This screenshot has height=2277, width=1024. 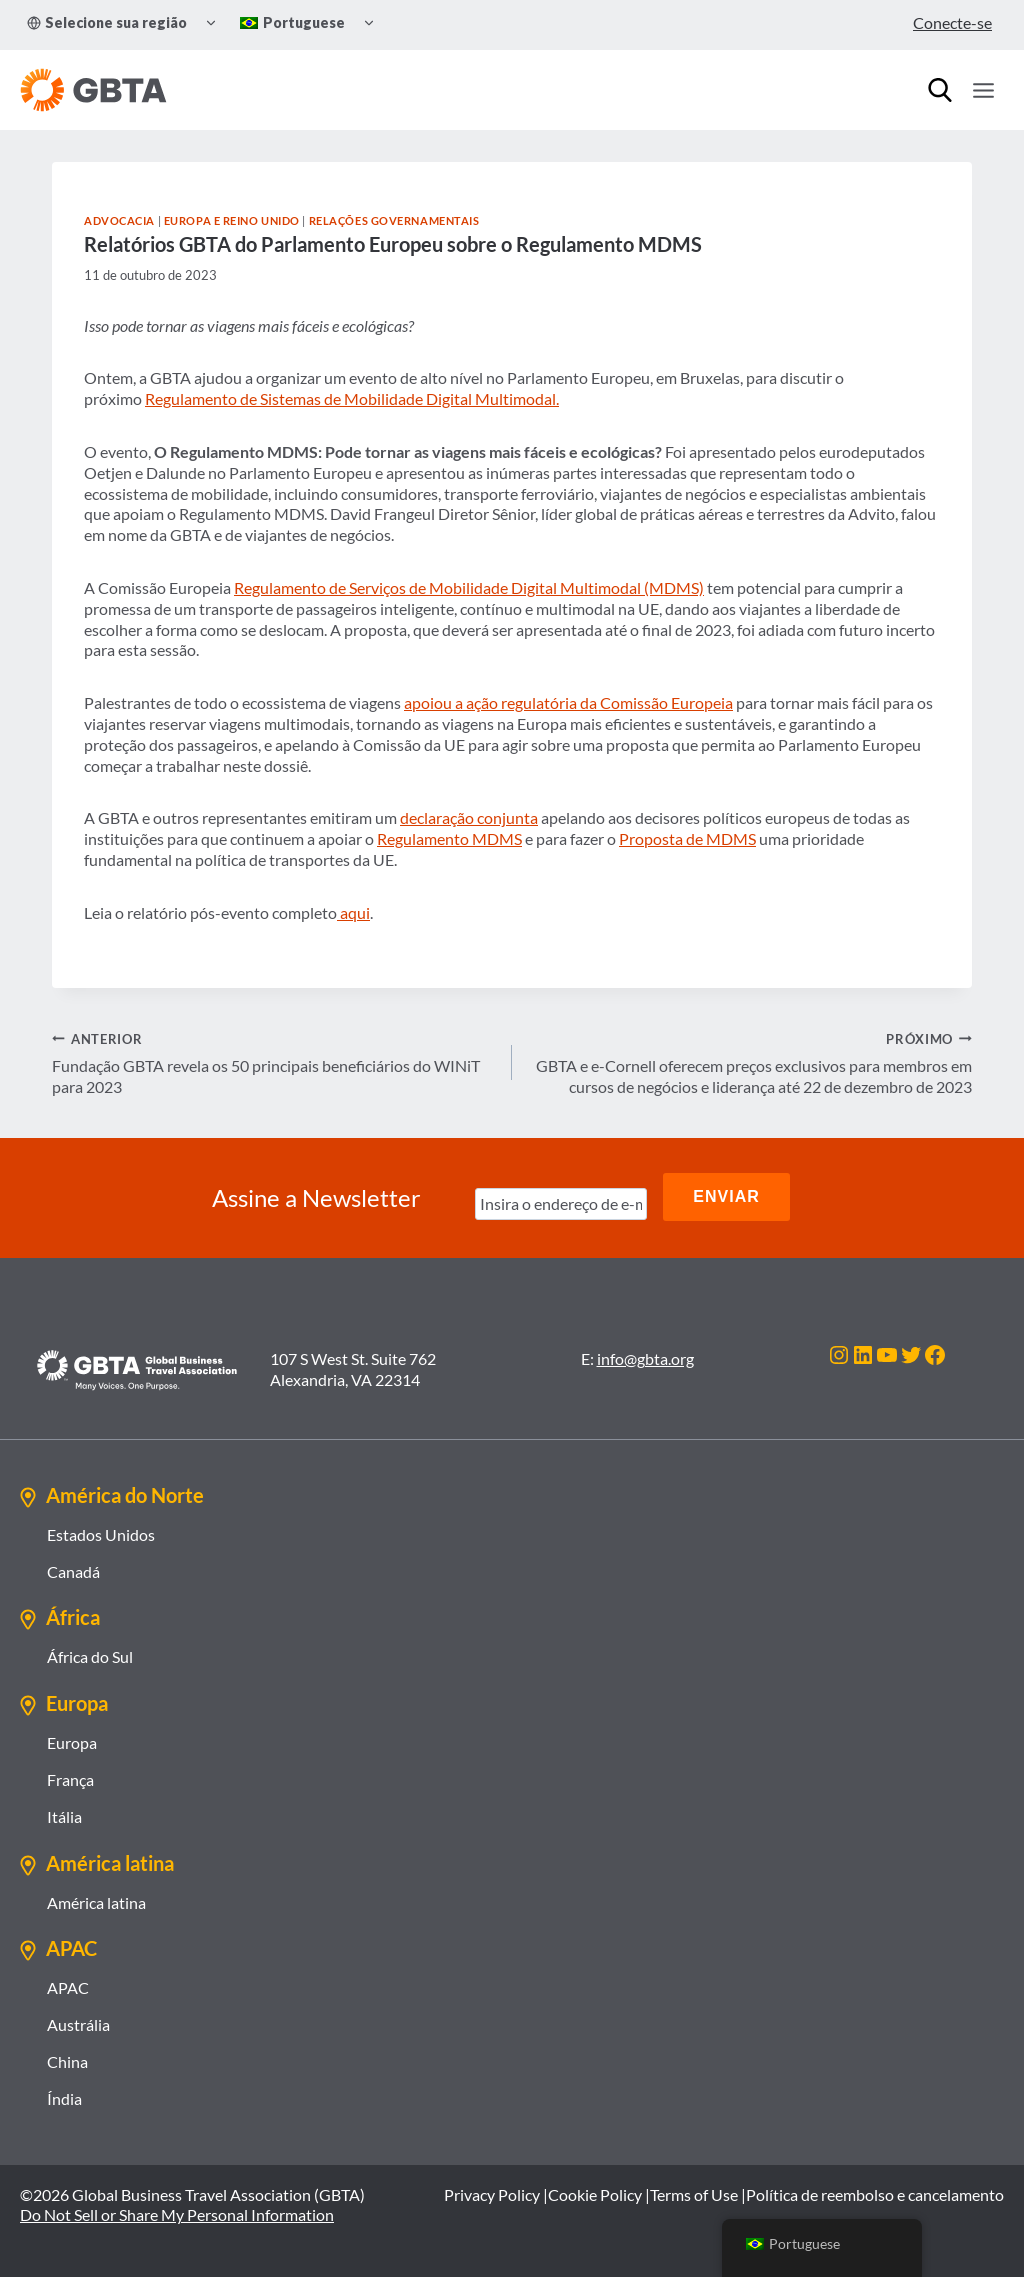 What do you see at coordinates (274, 1062) in the screenshot?
I see `Fundação GBTA revela os 50 principais beneficiários do WINiT para 2023` at bounding box center [274, 1062].